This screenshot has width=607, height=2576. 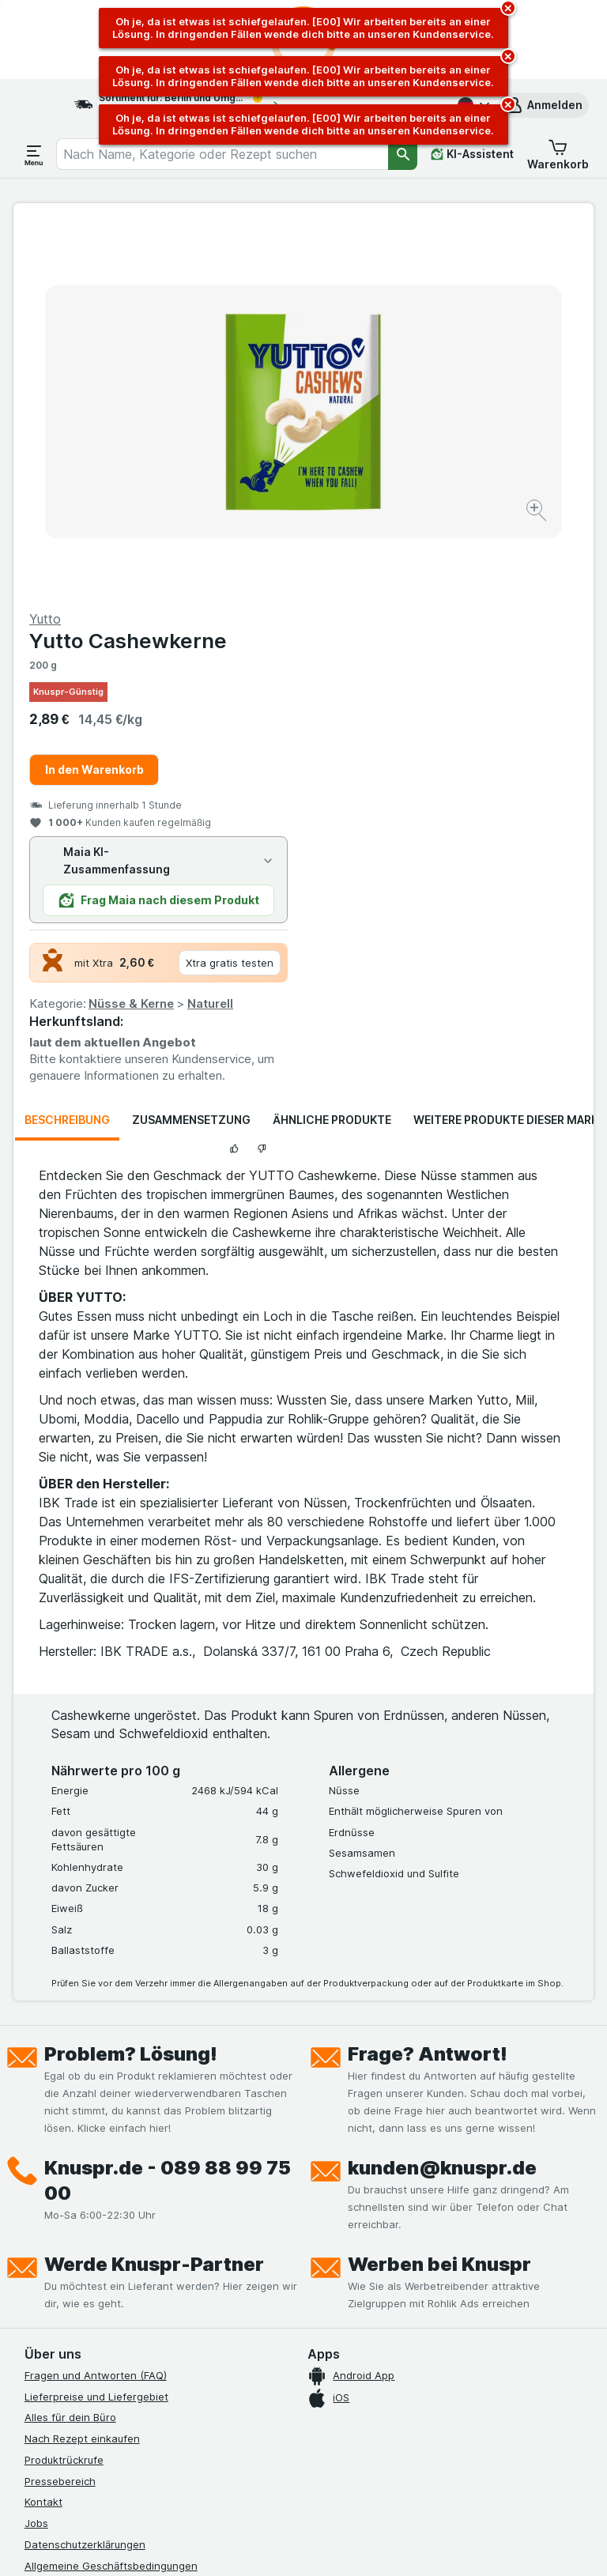 What do you see at coordinates (421, 636) in the screenshot?
I see `Nüsse & Kerne` at bounding box center [421, 636].